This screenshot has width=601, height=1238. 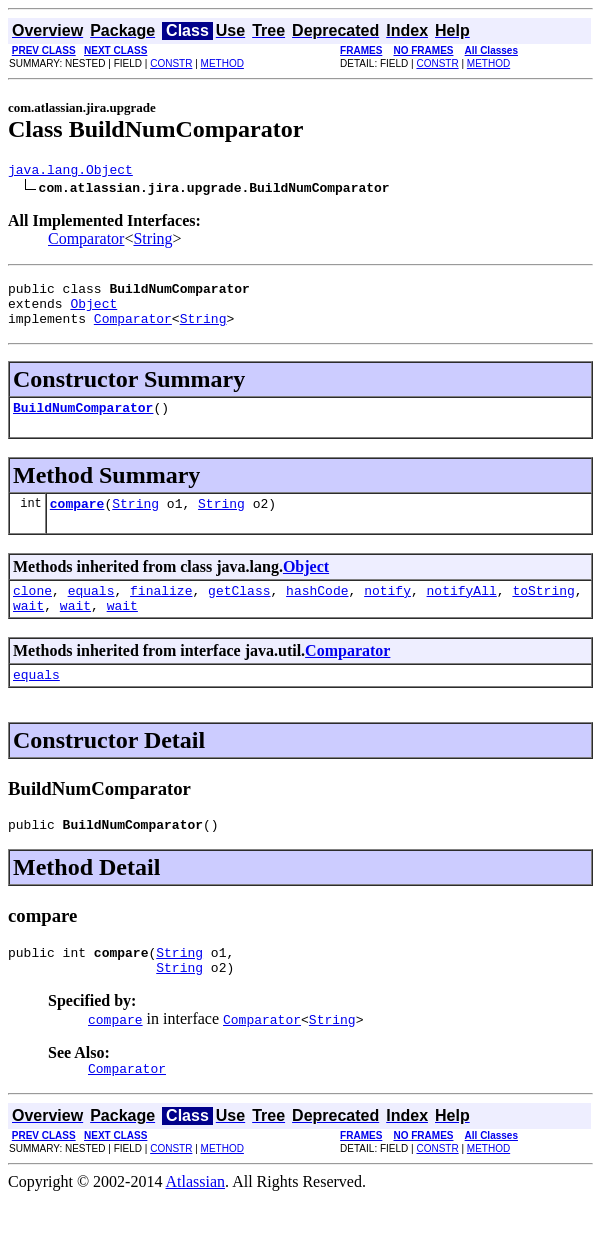 I want to click on String, so click(x=152, y=241).